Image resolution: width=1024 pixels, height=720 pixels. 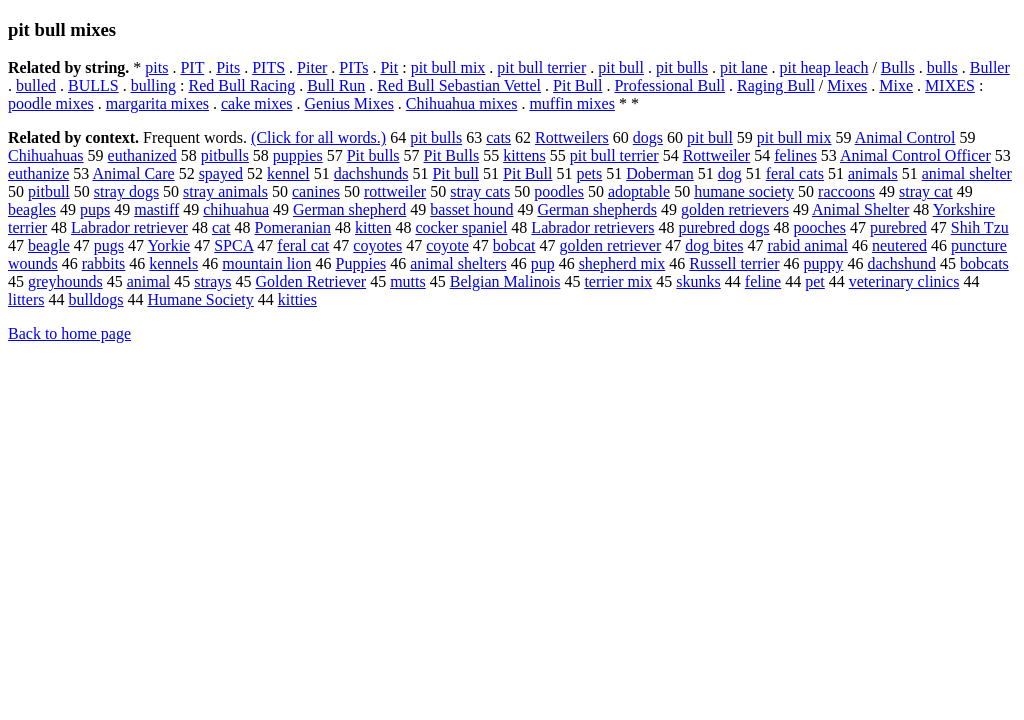 What do you see at coordinates (734, 263) in the screenshot?
I see `Russell terrier` at bounding box center [734, 263].